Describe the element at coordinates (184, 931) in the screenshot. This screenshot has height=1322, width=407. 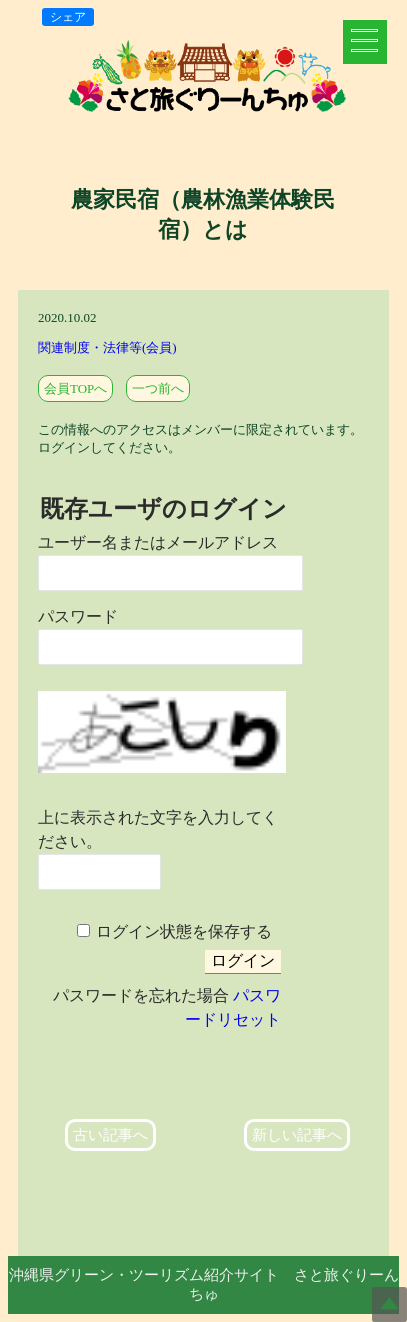
I see `ログイン状態を保存する` at that location.